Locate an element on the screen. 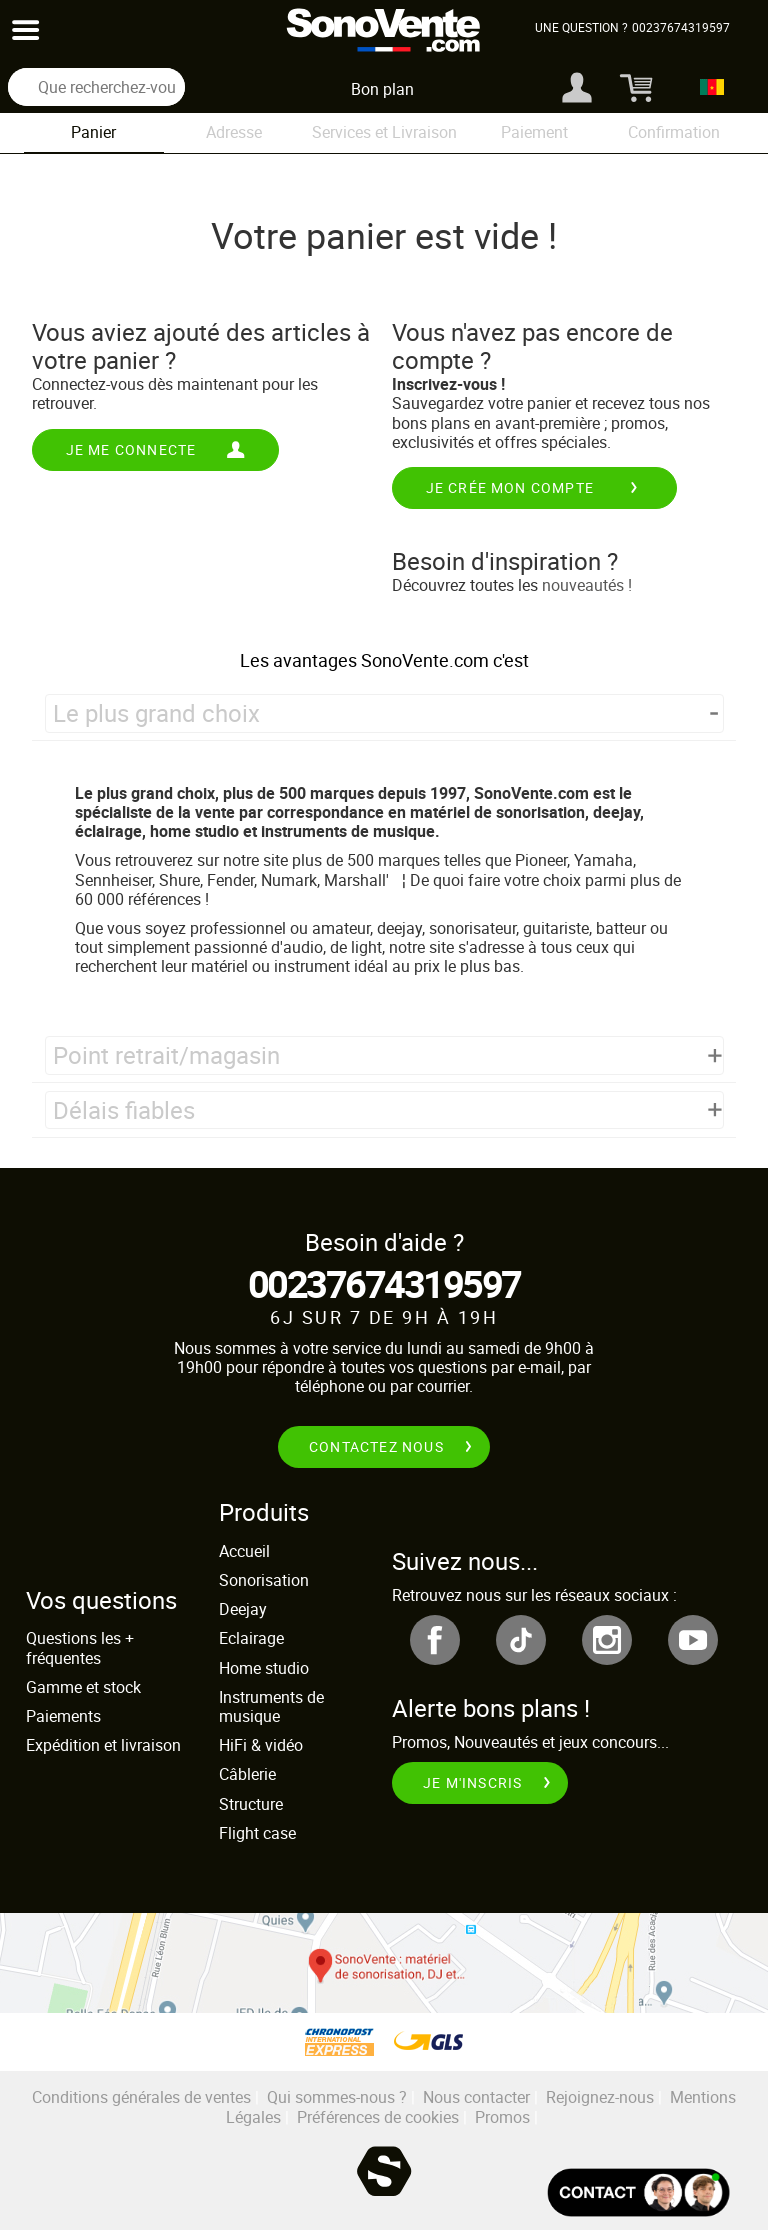  Le plus grand choix is located at coordinates (156, 713).